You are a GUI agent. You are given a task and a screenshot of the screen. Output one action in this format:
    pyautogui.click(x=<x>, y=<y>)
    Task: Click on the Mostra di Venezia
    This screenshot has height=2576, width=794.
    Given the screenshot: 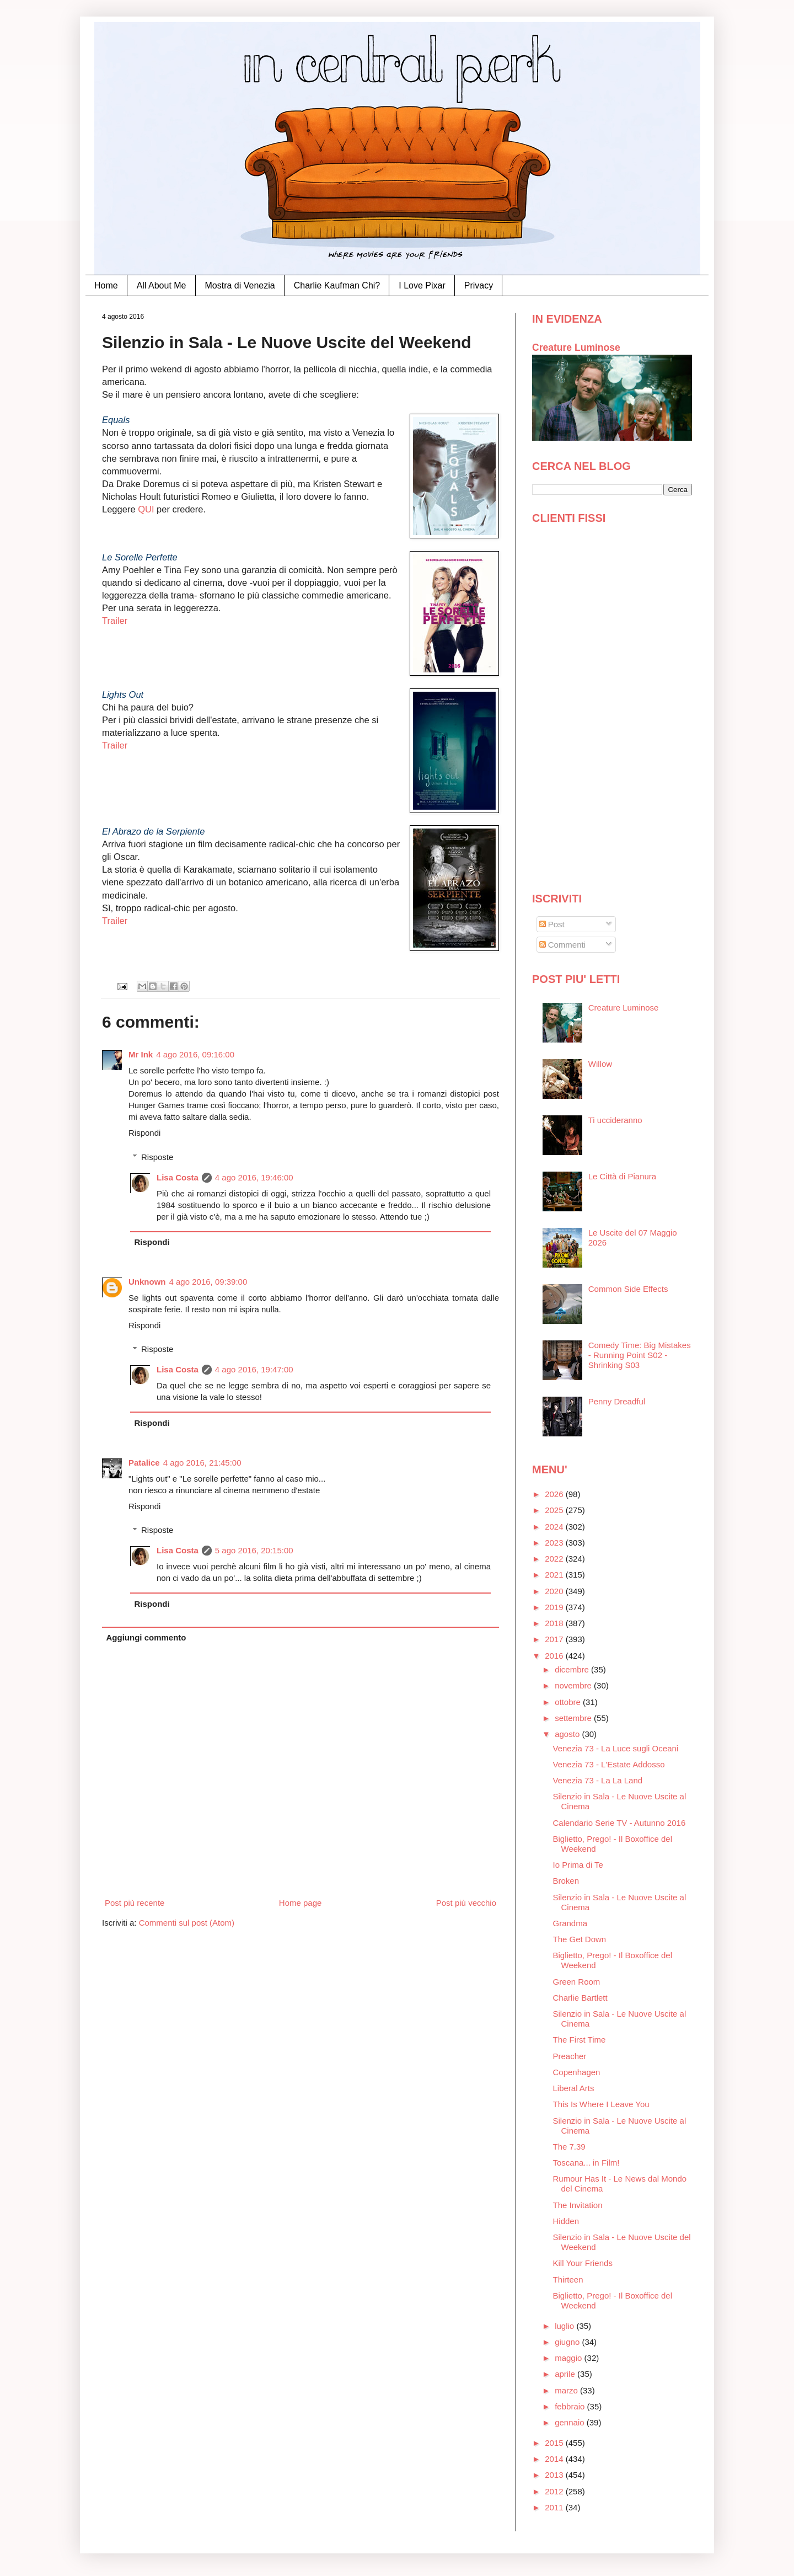 What is the action you would take?
    pyautogui.click(x=240, y=285)
    